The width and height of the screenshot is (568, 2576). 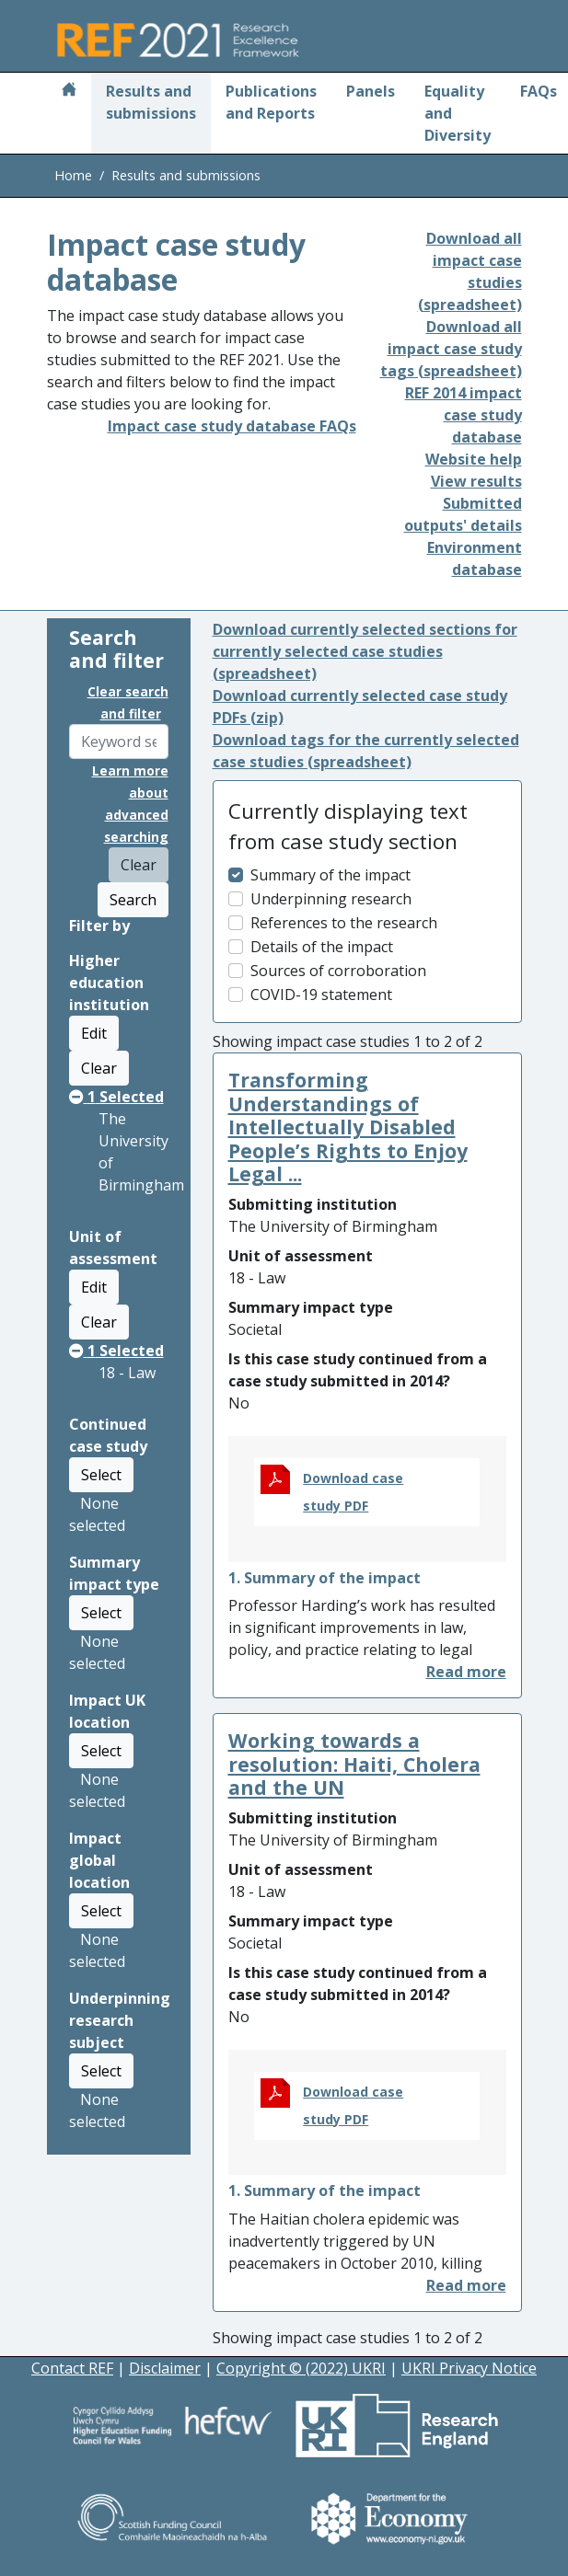 What do you see at coordinates (69, 91) in the screenshot?
I see `[Home]` at bounding box center [69, 91].